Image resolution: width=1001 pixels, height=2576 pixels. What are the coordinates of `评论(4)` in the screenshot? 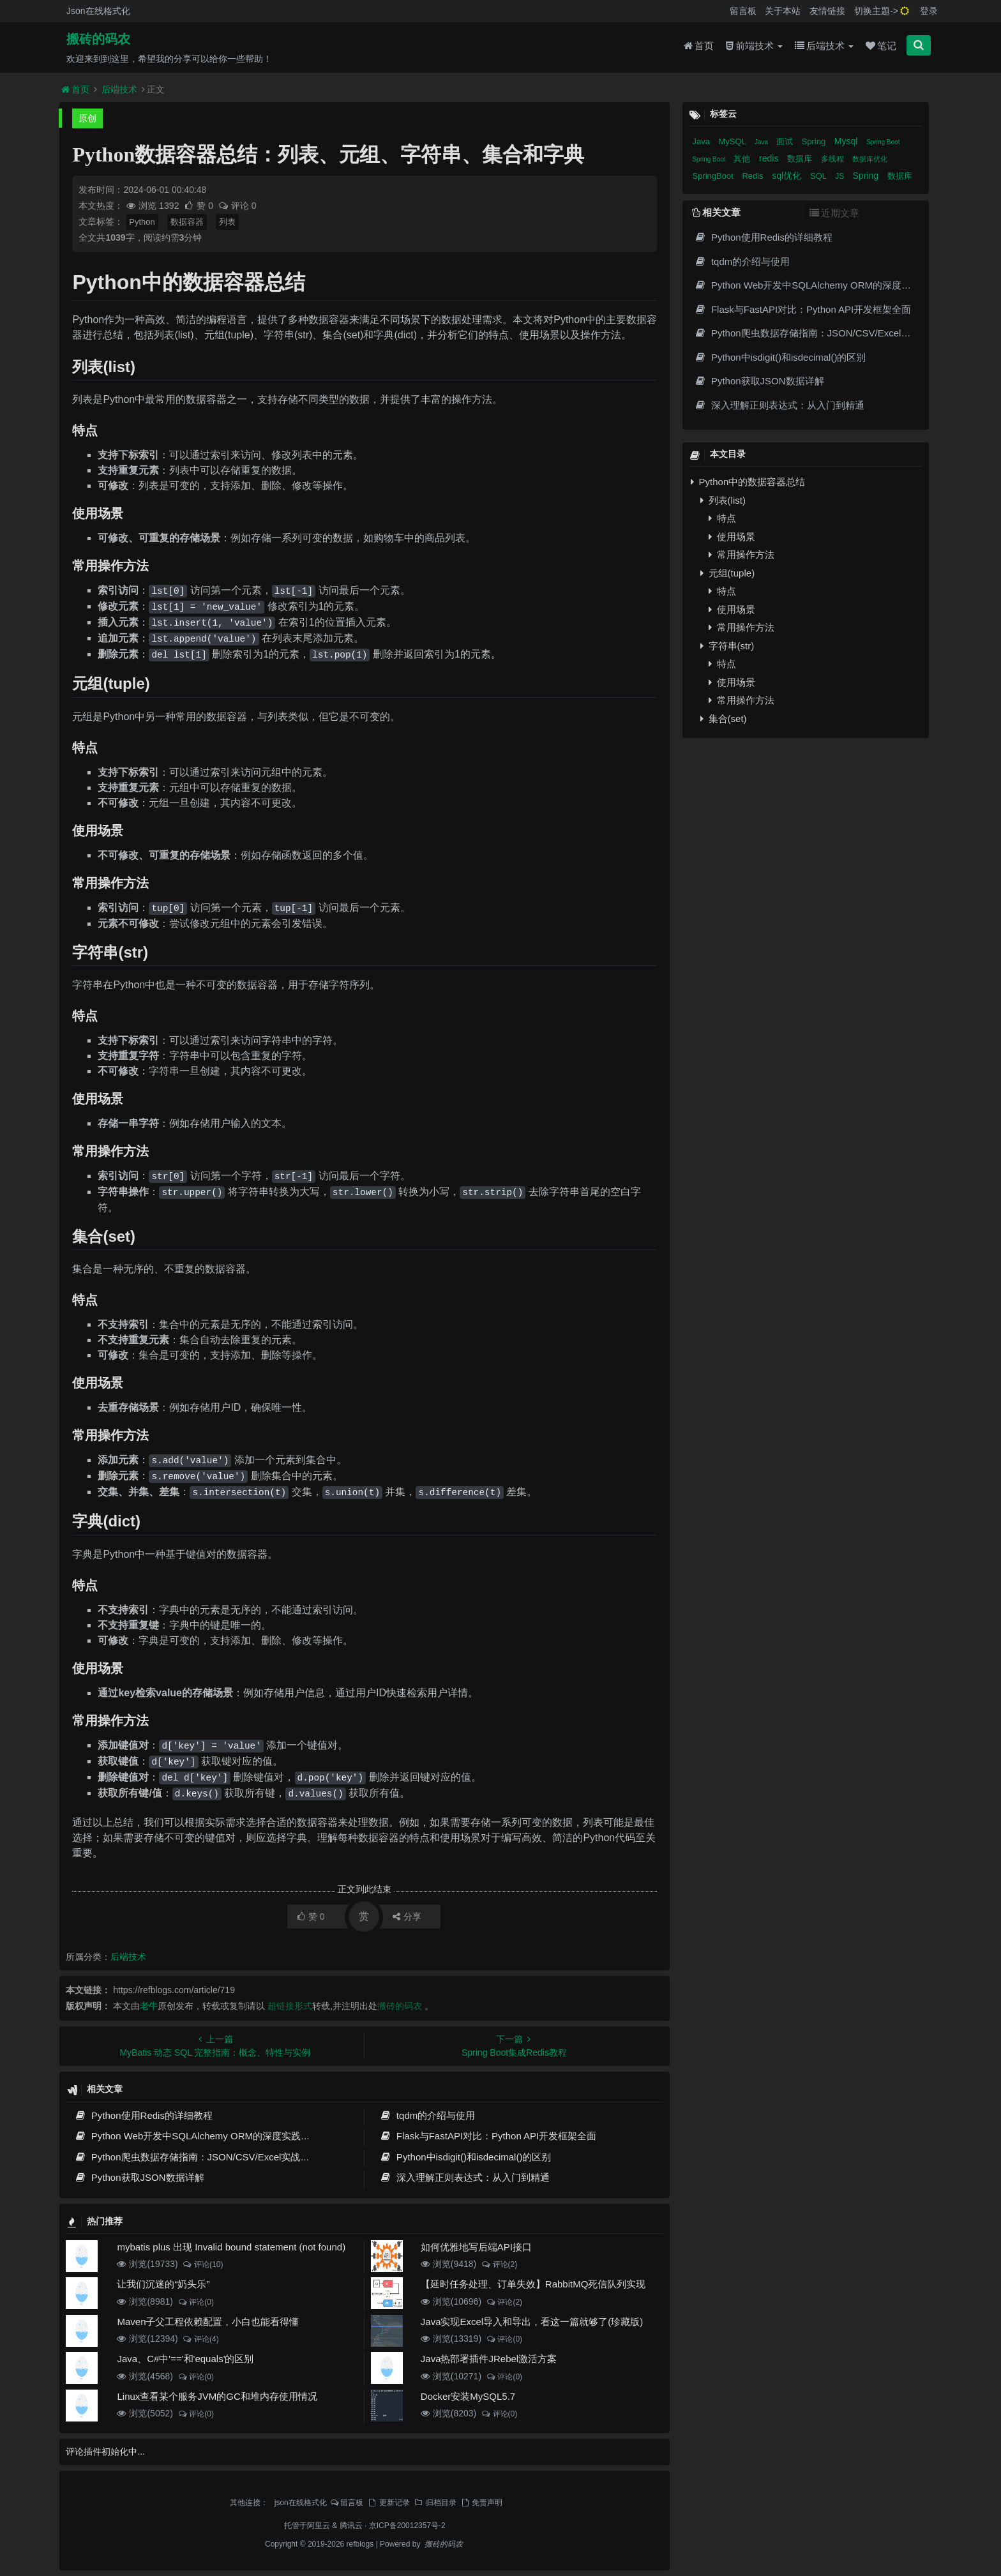 It's located at (201, 2339).